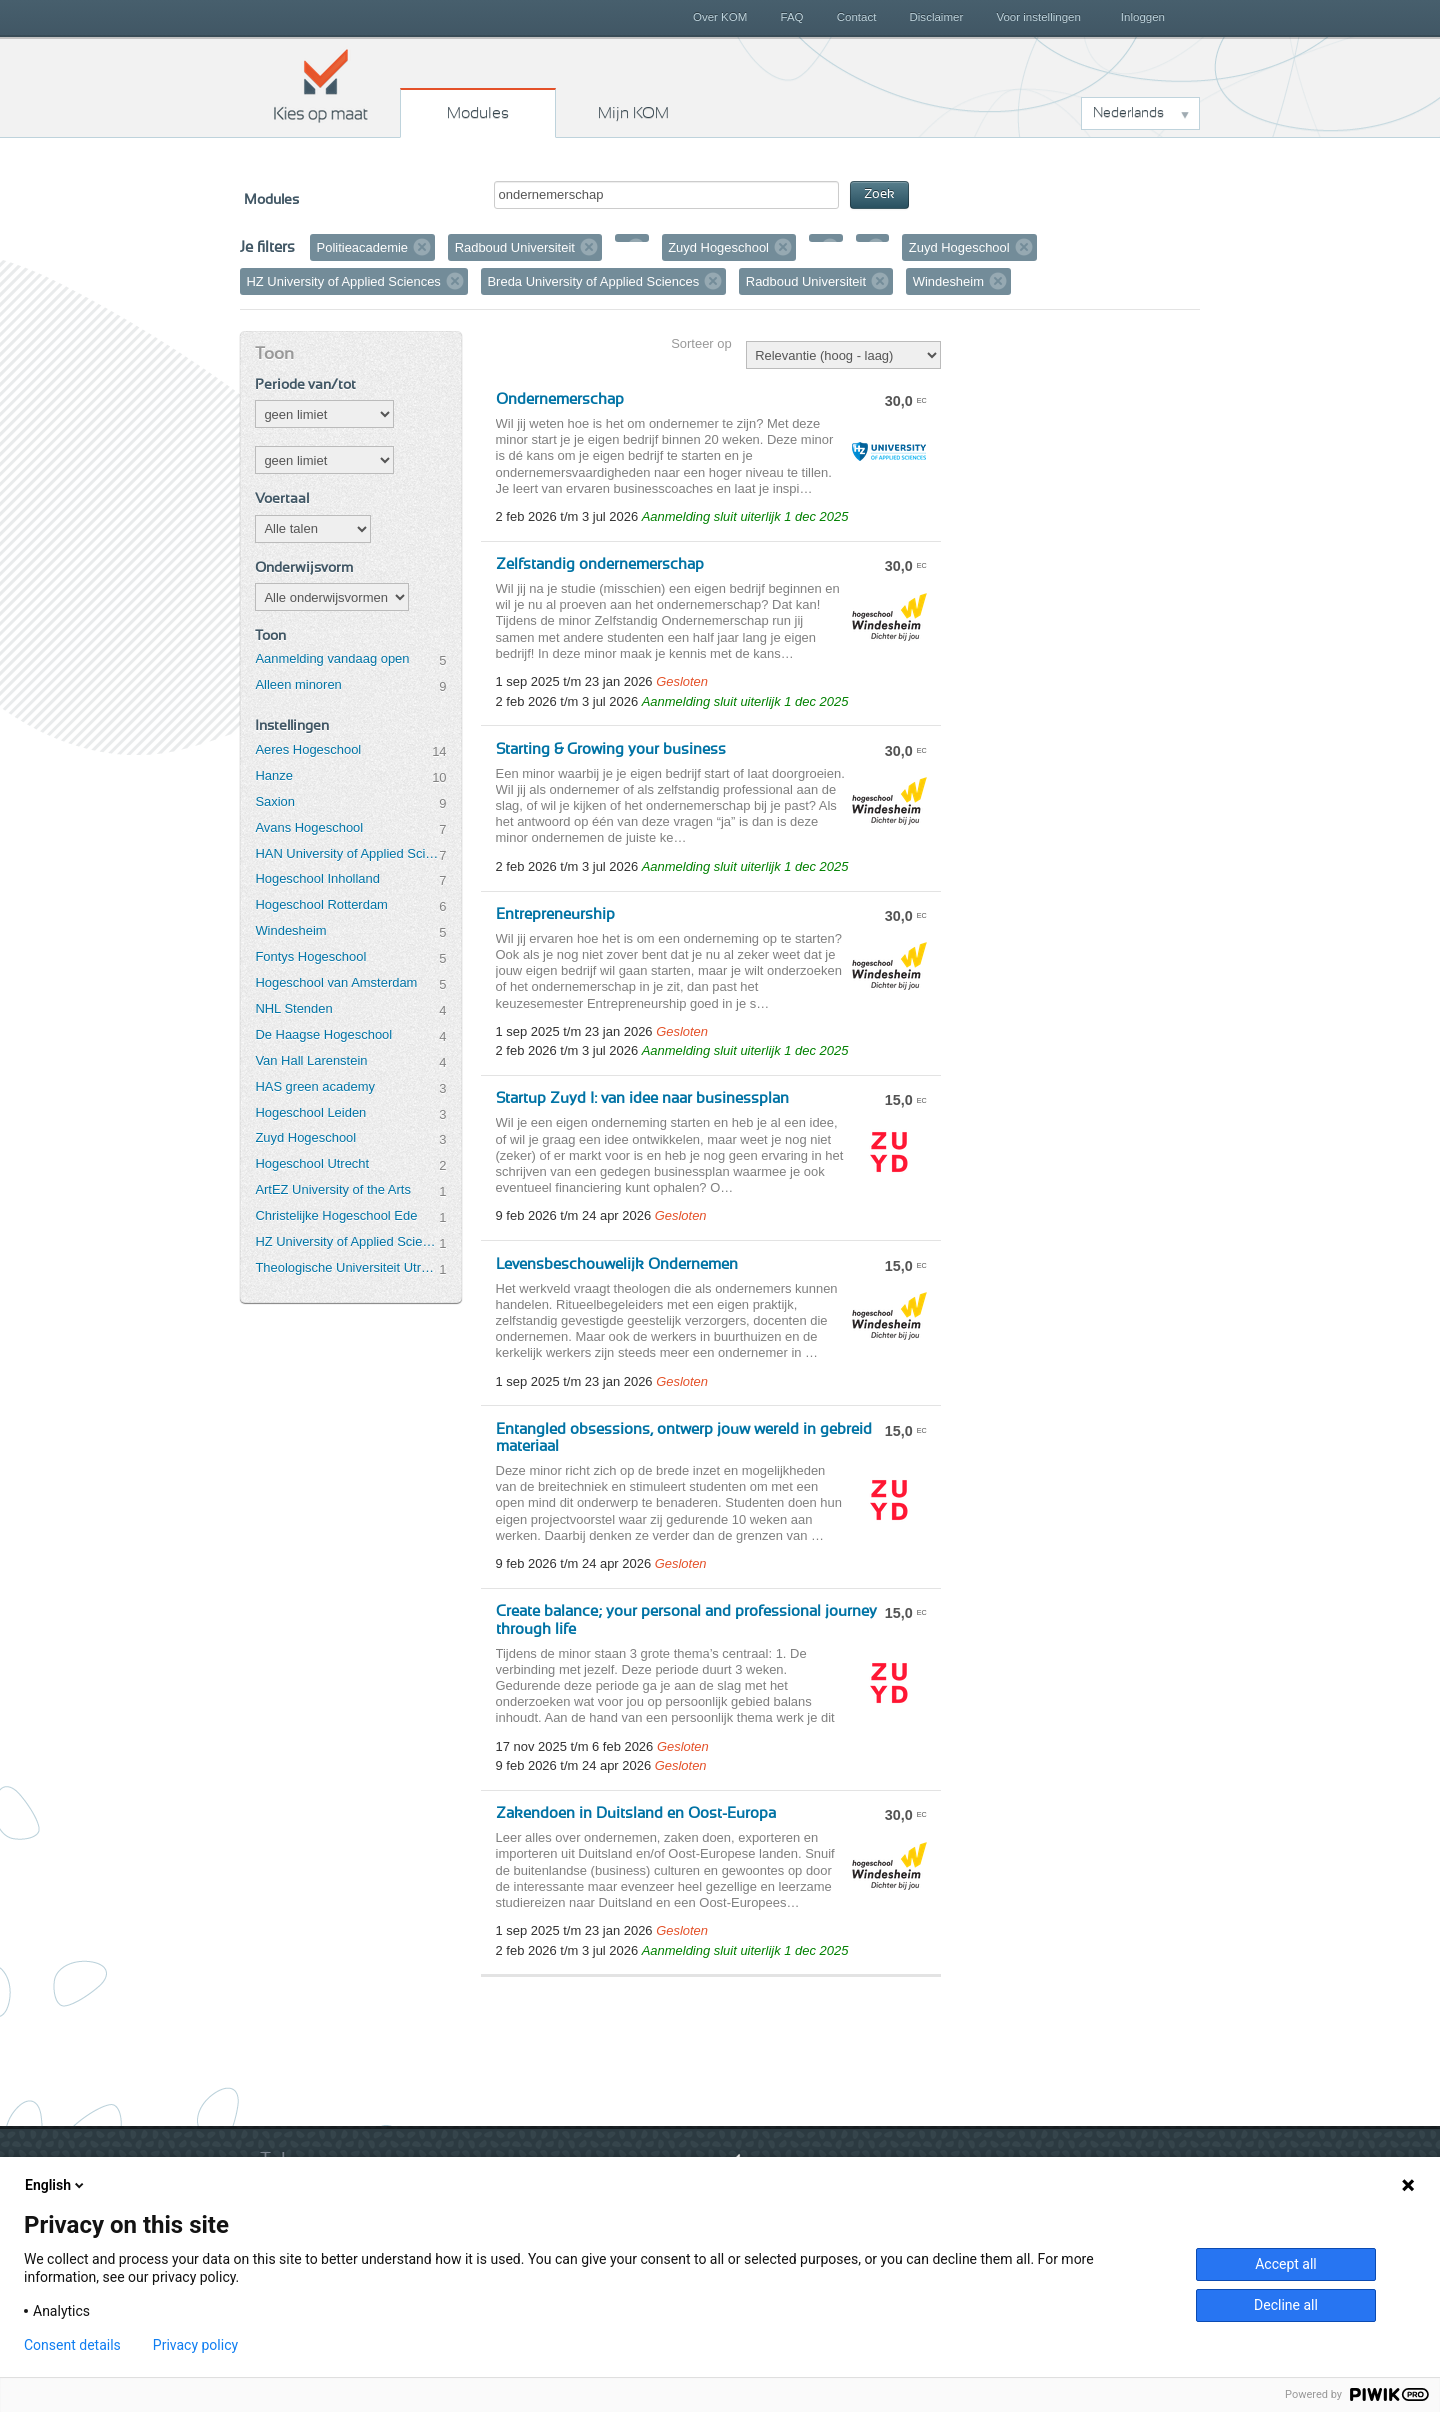 The width and height of the screenshot is (1440, 2412). What do you see at coordinates (336, 982) in the screenshot?
I see `Hogeschool van Amsterdam` at bounding box center [336, 982].